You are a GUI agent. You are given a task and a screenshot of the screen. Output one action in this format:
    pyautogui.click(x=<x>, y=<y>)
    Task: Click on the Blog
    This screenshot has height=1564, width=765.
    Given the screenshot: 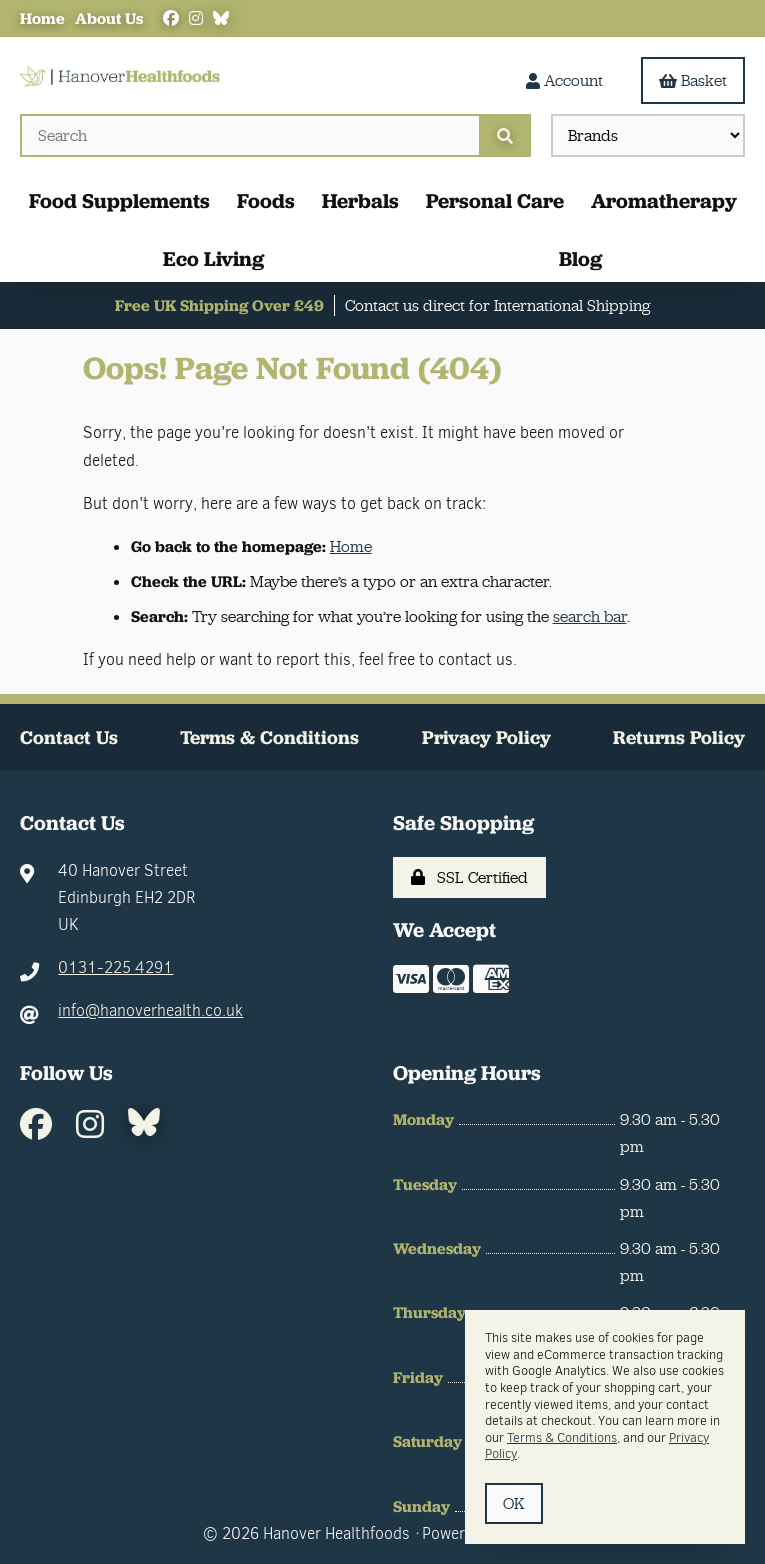 What is the action you would take?
    pyautogui.click(x=580, y=258)
    